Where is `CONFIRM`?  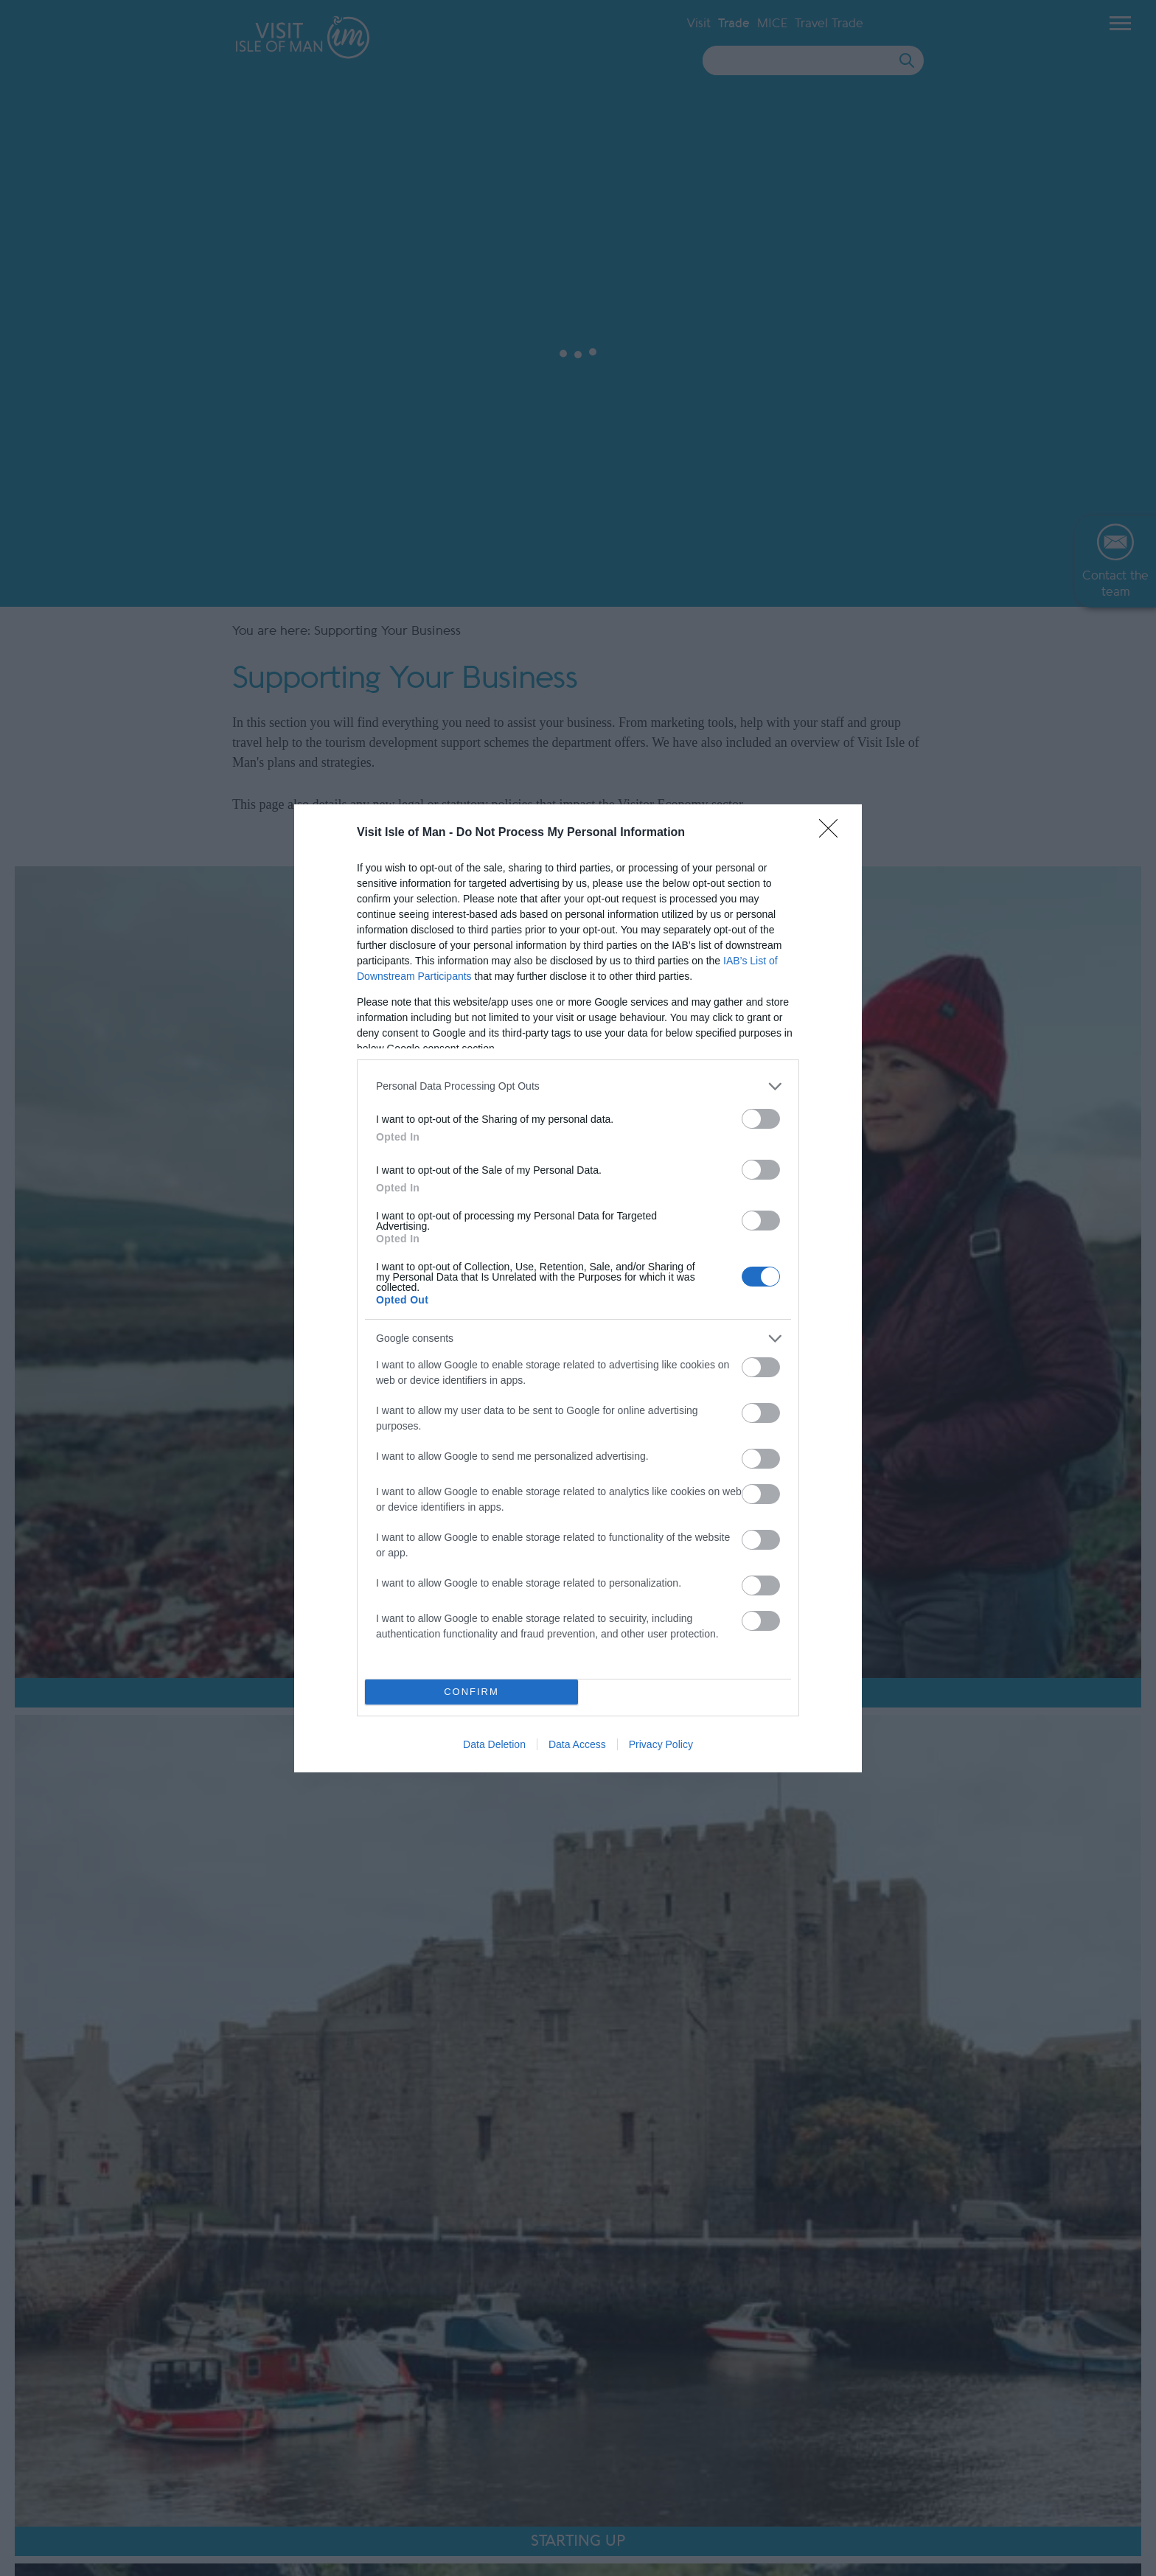 CONFIRM is located at coordinates (471, 1691).